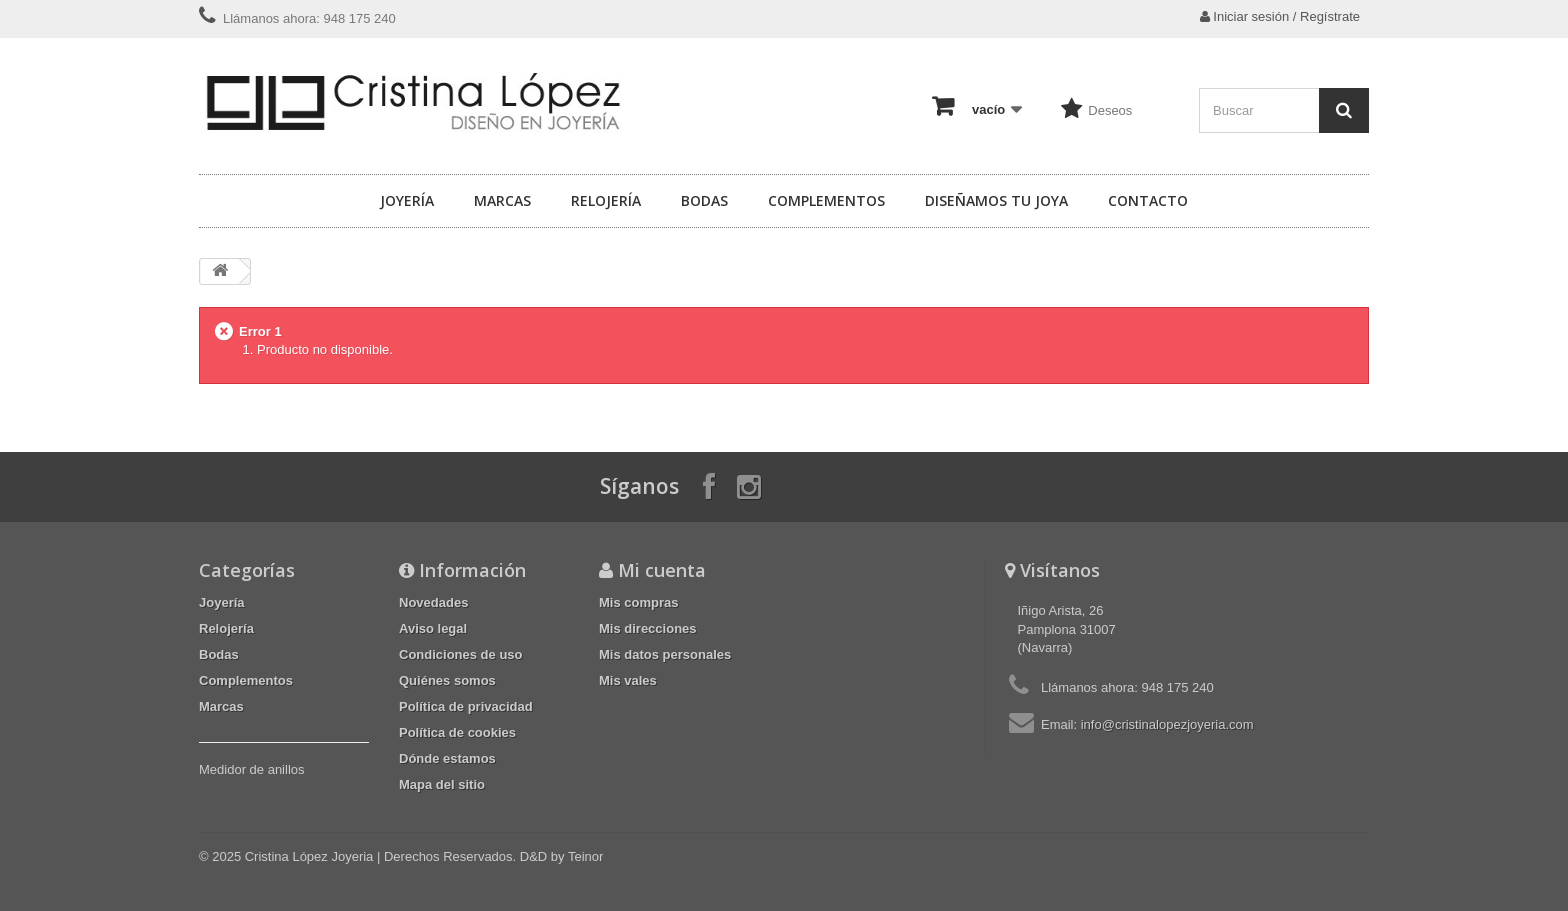 The height and width of the screenshot is (911, 1568). What do you see at coordinates (628, 680) in the screenshot?
I see `Mis vales` at bounding box center [628, 680].